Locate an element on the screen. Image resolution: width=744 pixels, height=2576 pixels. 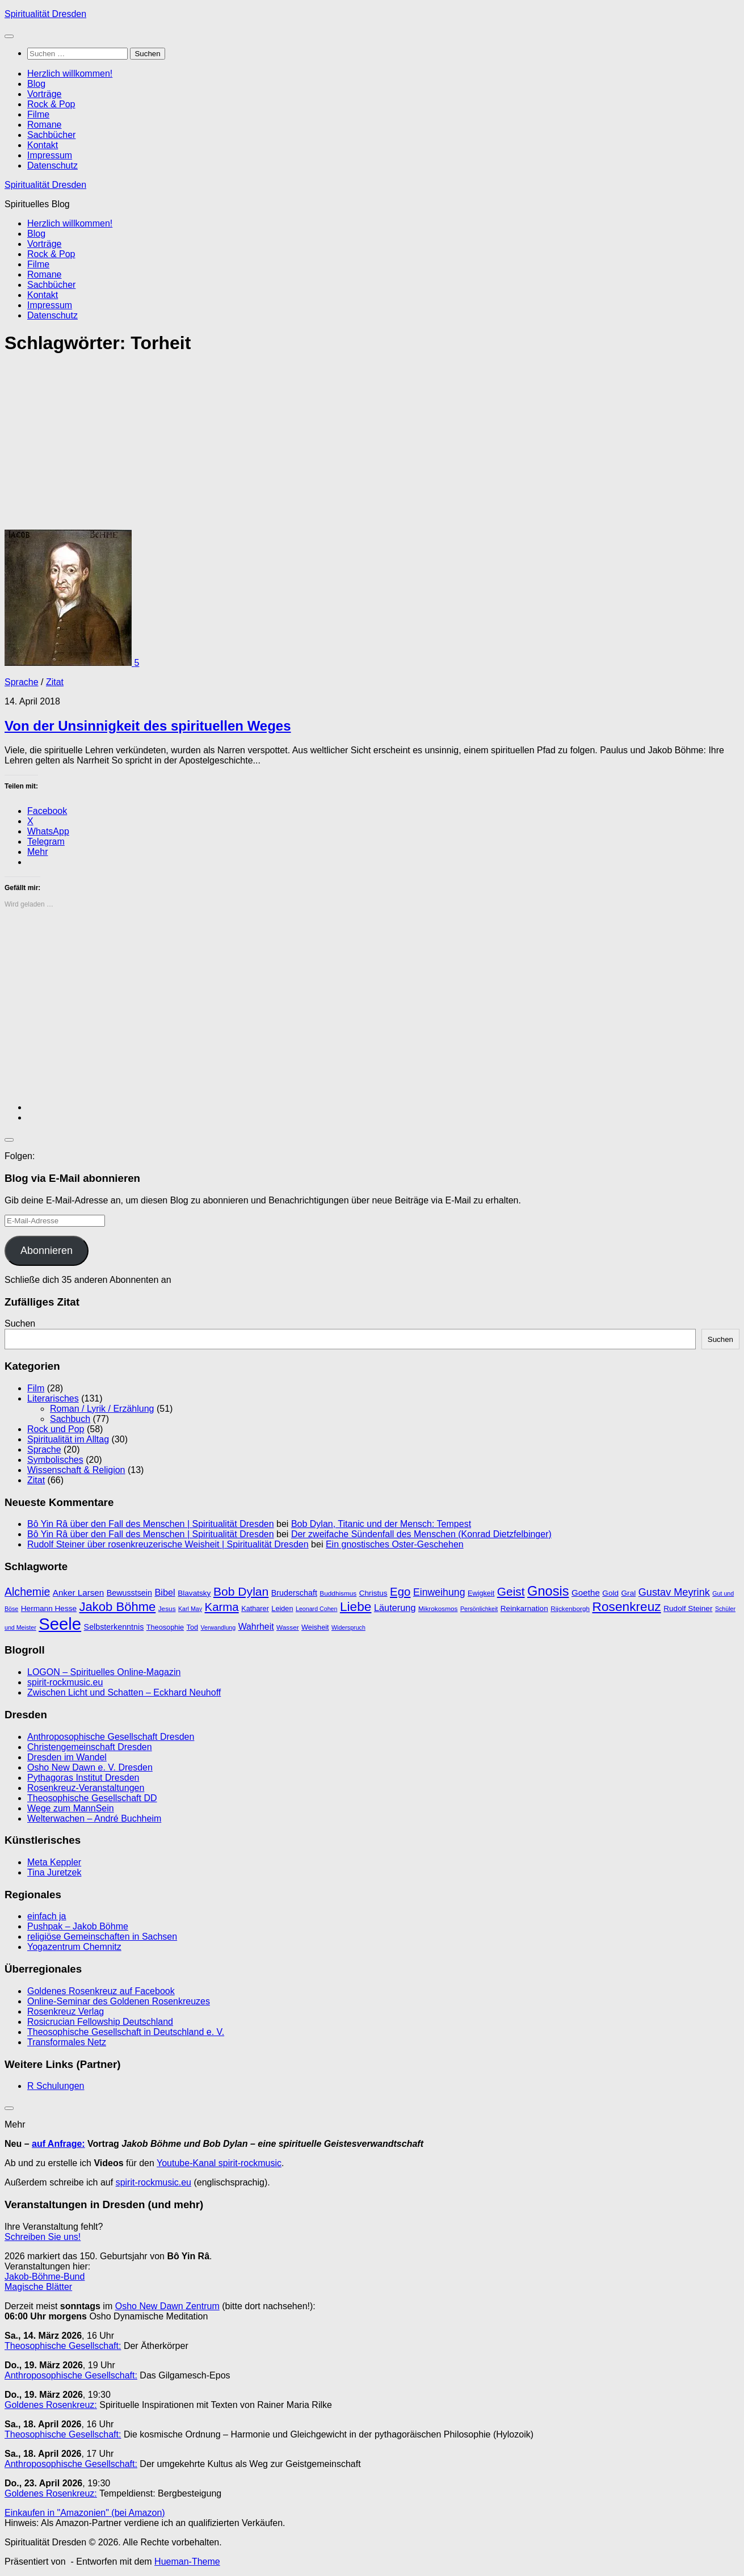
Osho New Dawn Zentrum is located at coordinates (167, 2306).